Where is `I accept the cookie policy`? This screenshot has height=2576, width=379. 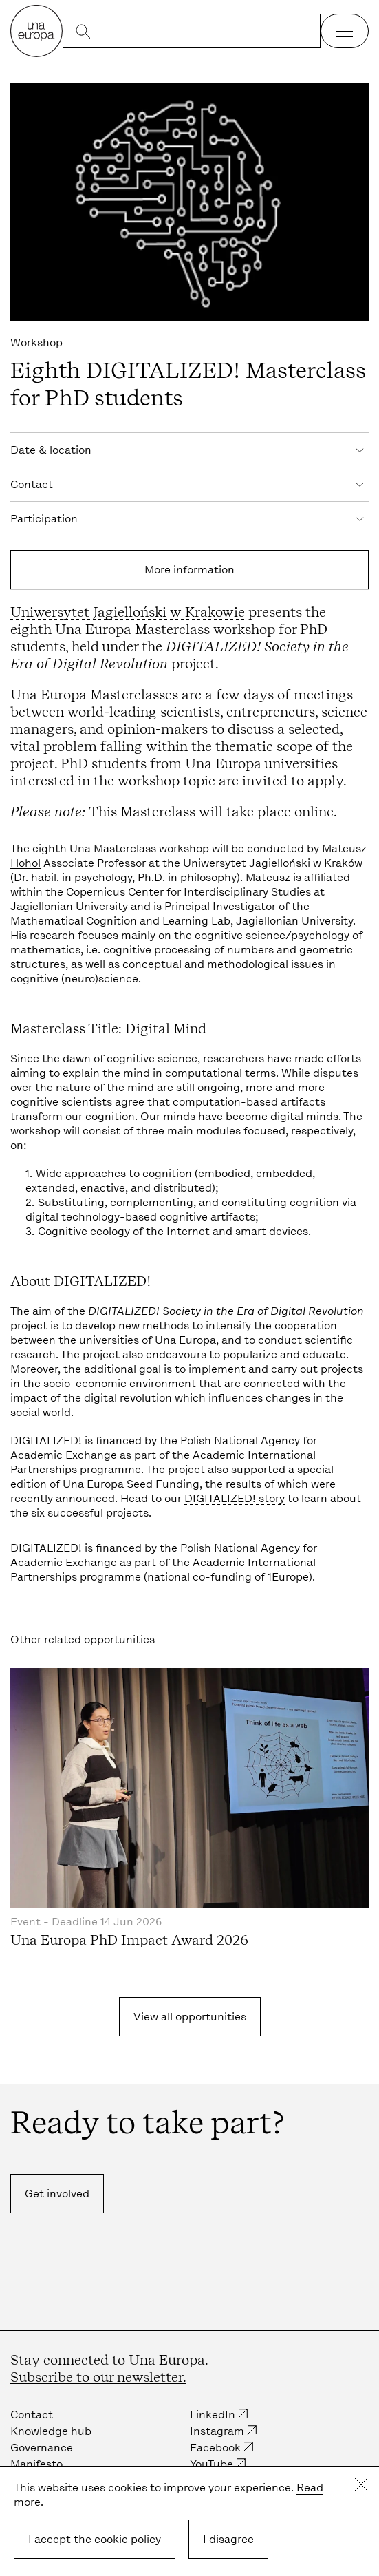
I accept the cookie policy is located at coordinates (94, 2539).